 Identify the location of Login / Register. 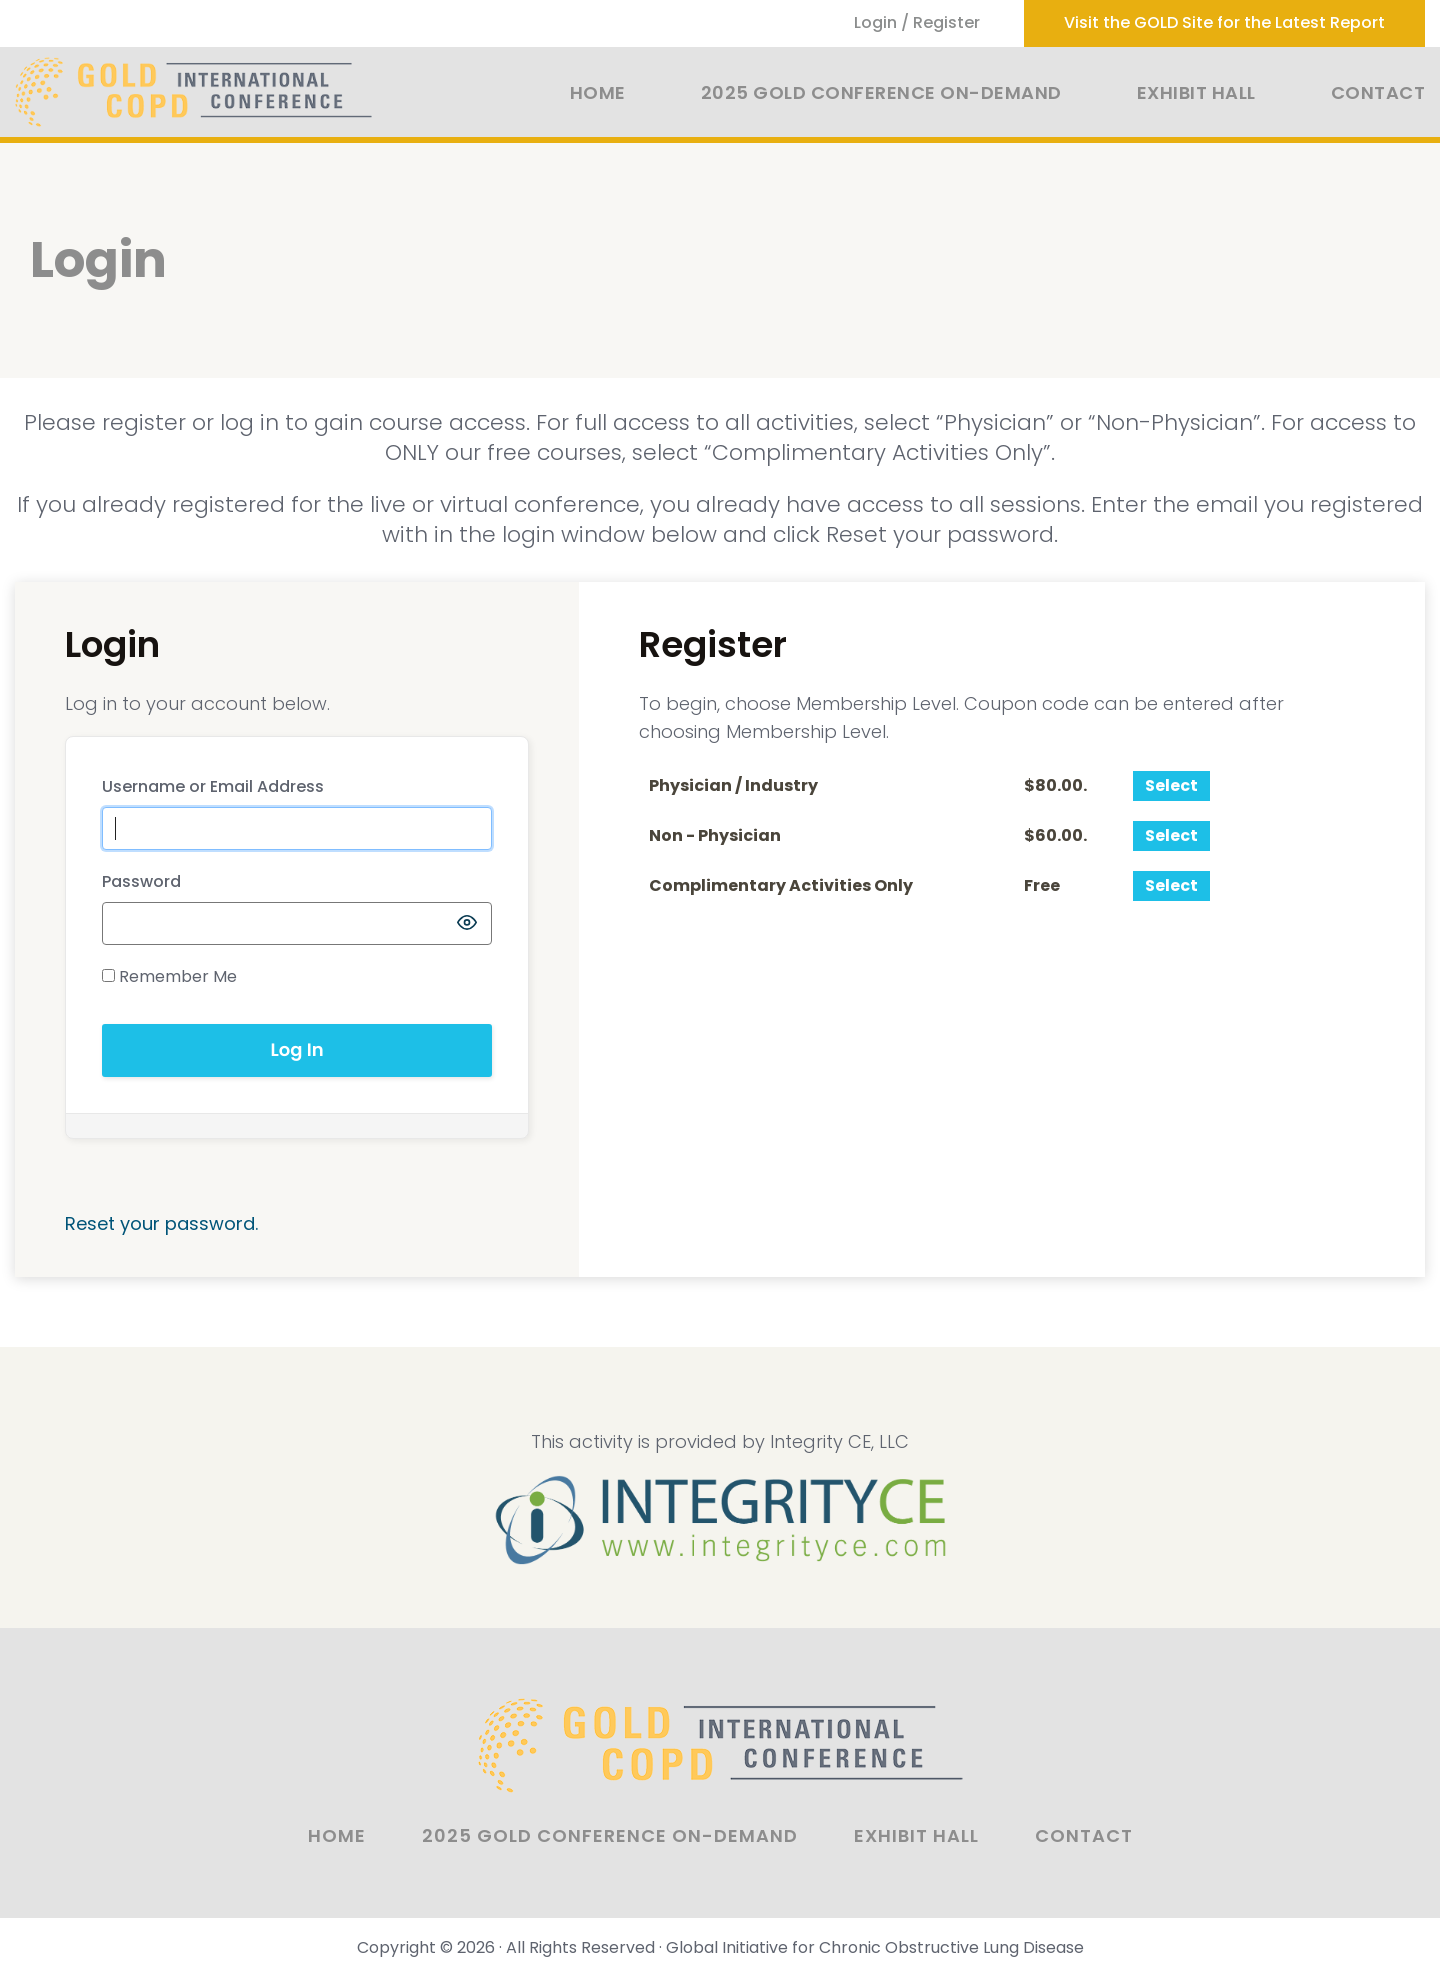
(917, 22).